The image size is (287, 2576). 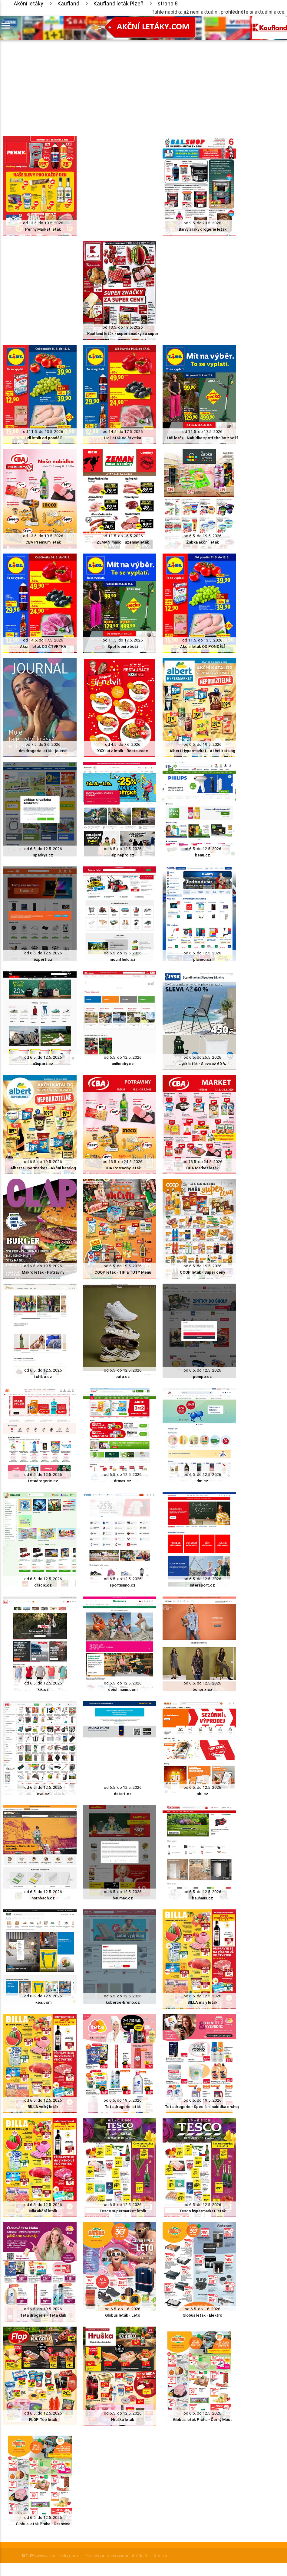 I want to click on CBA Market leták, so click(x=202, y=1168).